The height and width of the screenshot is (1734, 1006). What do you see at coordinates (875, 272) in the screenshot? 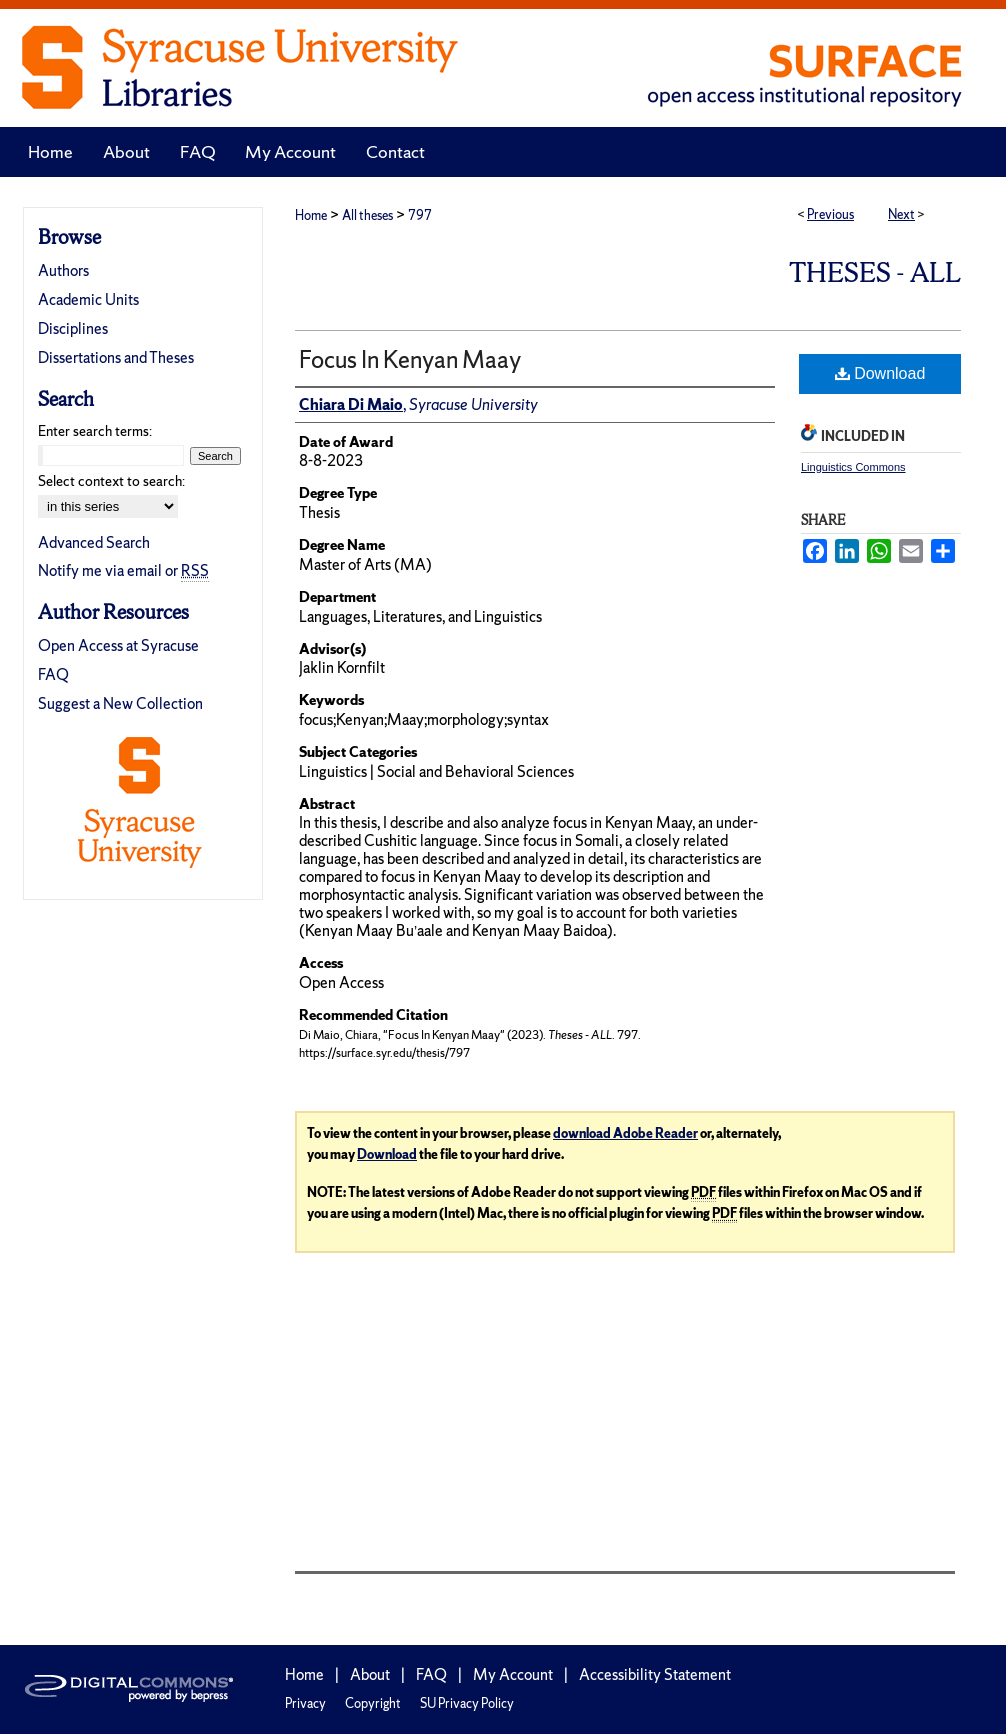
I see `Theses - ALL` at bounding box center [875, 272].